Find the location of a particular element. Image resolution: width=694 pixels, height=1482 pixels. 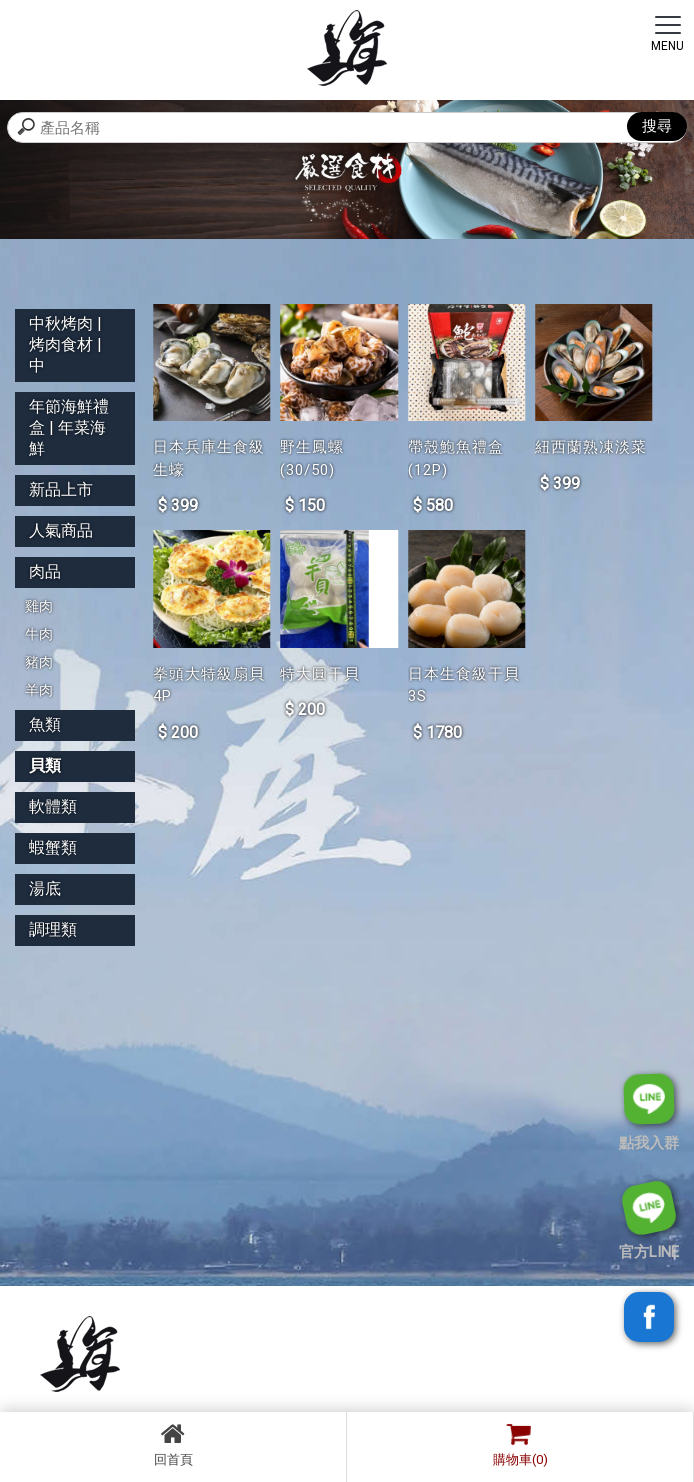

湯底 is located at coordinates (45, 888).